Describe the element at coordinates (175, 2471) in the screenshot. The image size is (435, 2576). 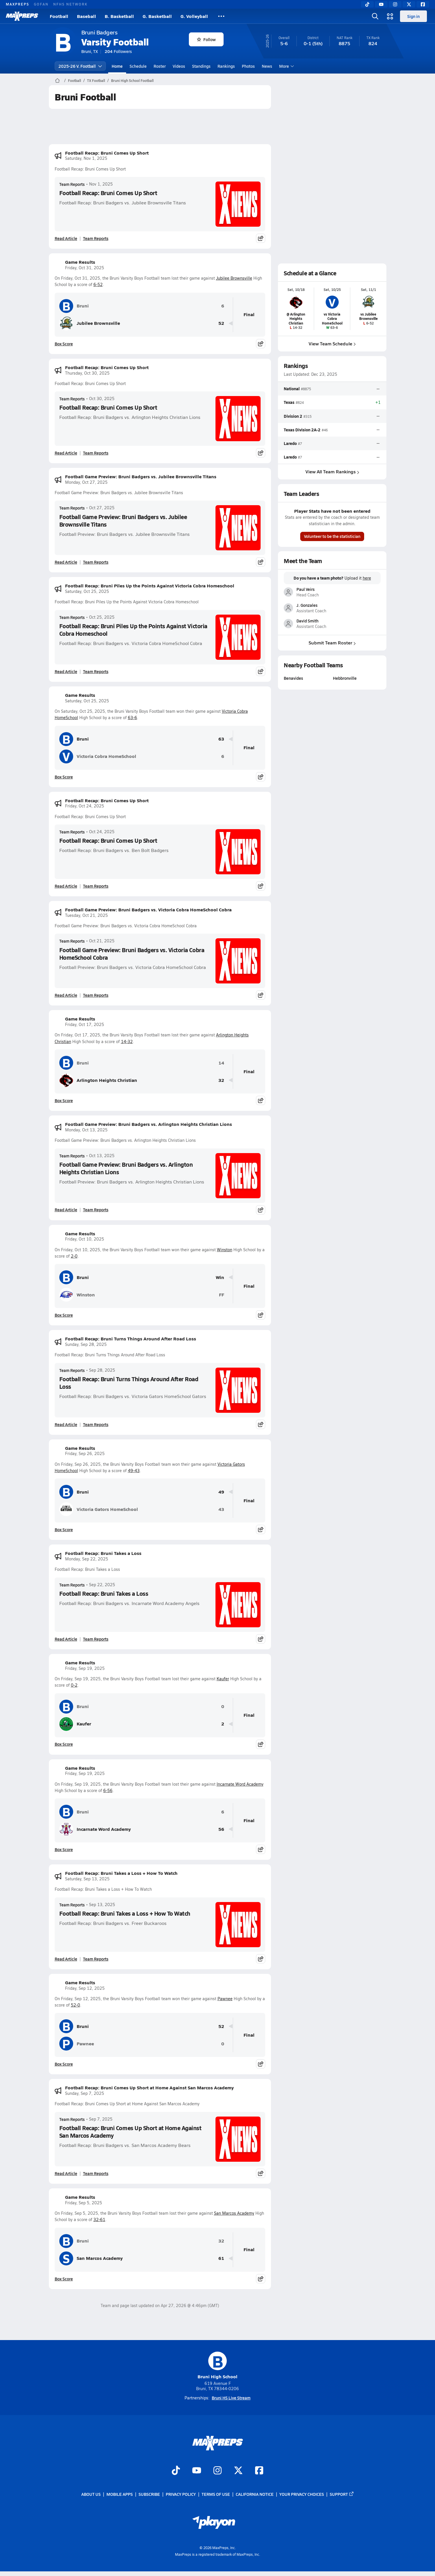
I see `[Go to MaxPreps TikTok page]` at that location.